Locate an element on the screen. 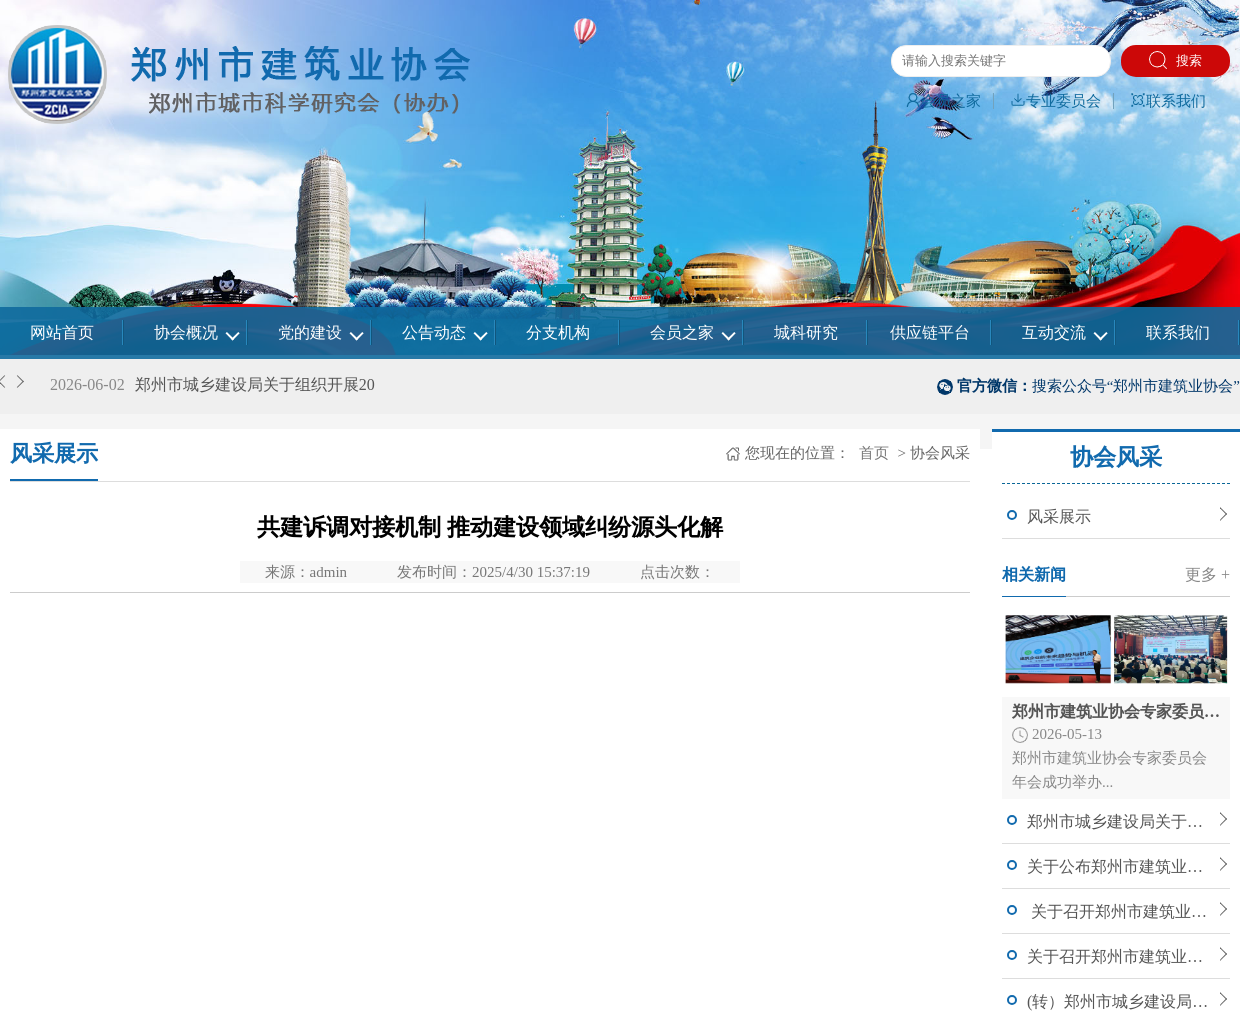  专业委员会 is located at coordinates (1055, 101).